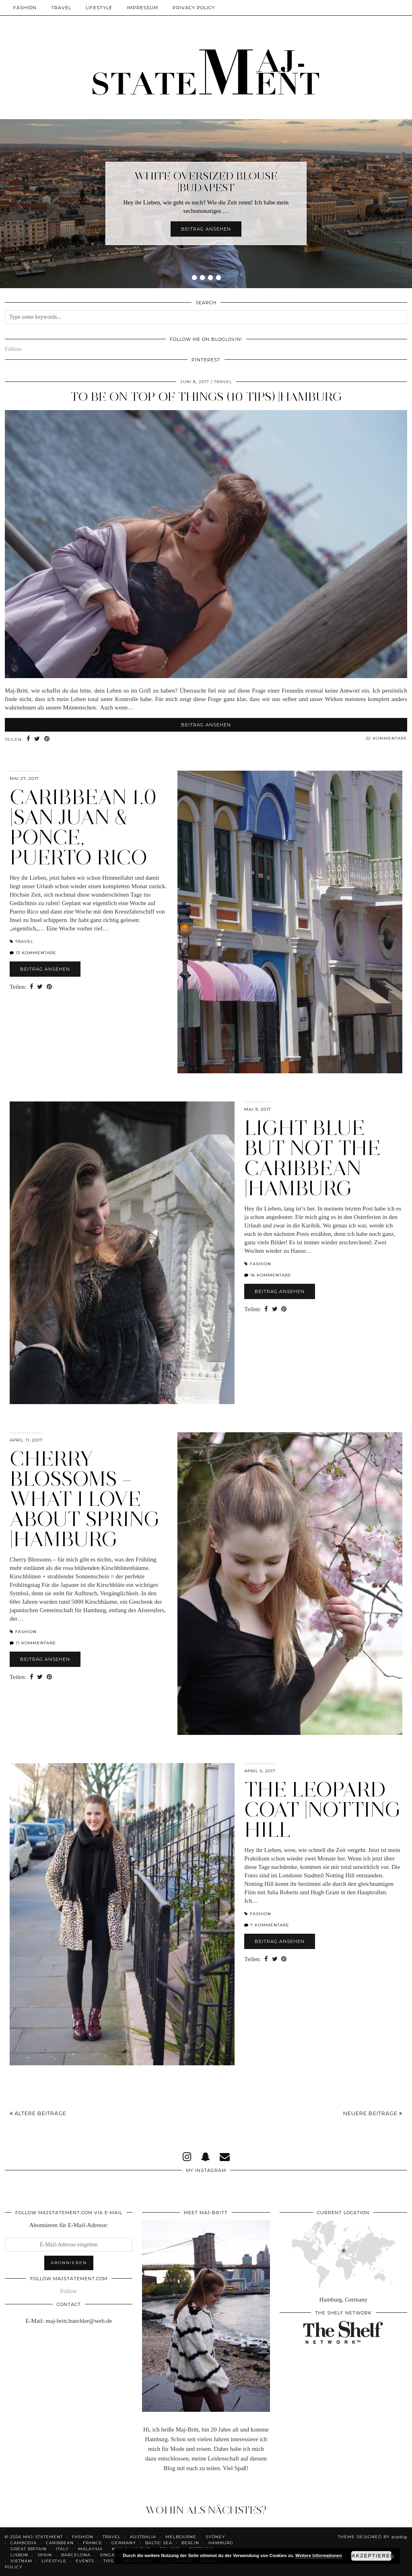 Image resolution: width=412 pixels, height=2576 pixels. I want to click on Privacy Policy, so click(194, 7).